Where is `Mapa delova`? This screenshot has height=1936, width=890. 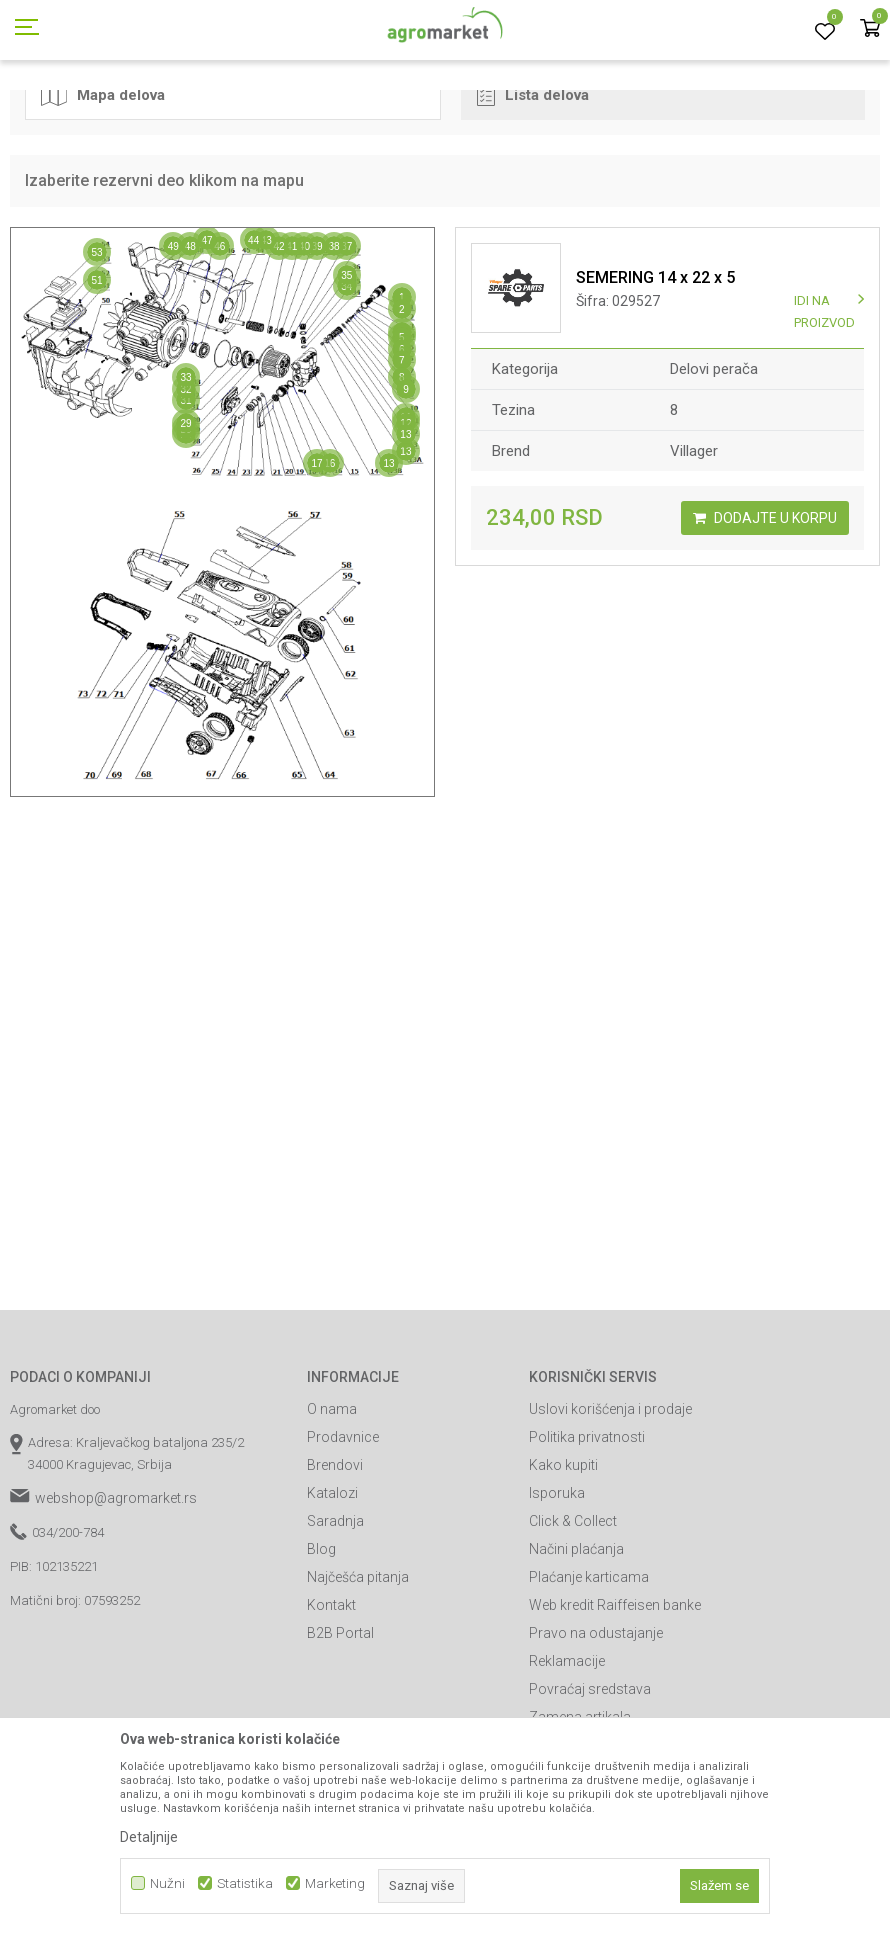 Mapa delova is located at coordinates (103, 184).